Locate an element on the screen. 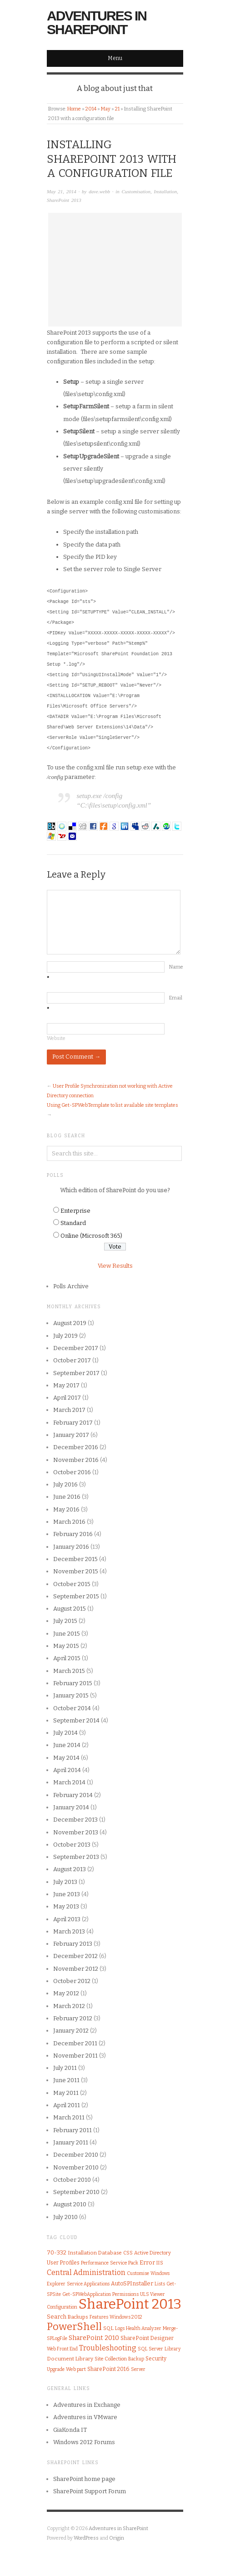  Windows 2012 is located at coordinates (126, 2317).